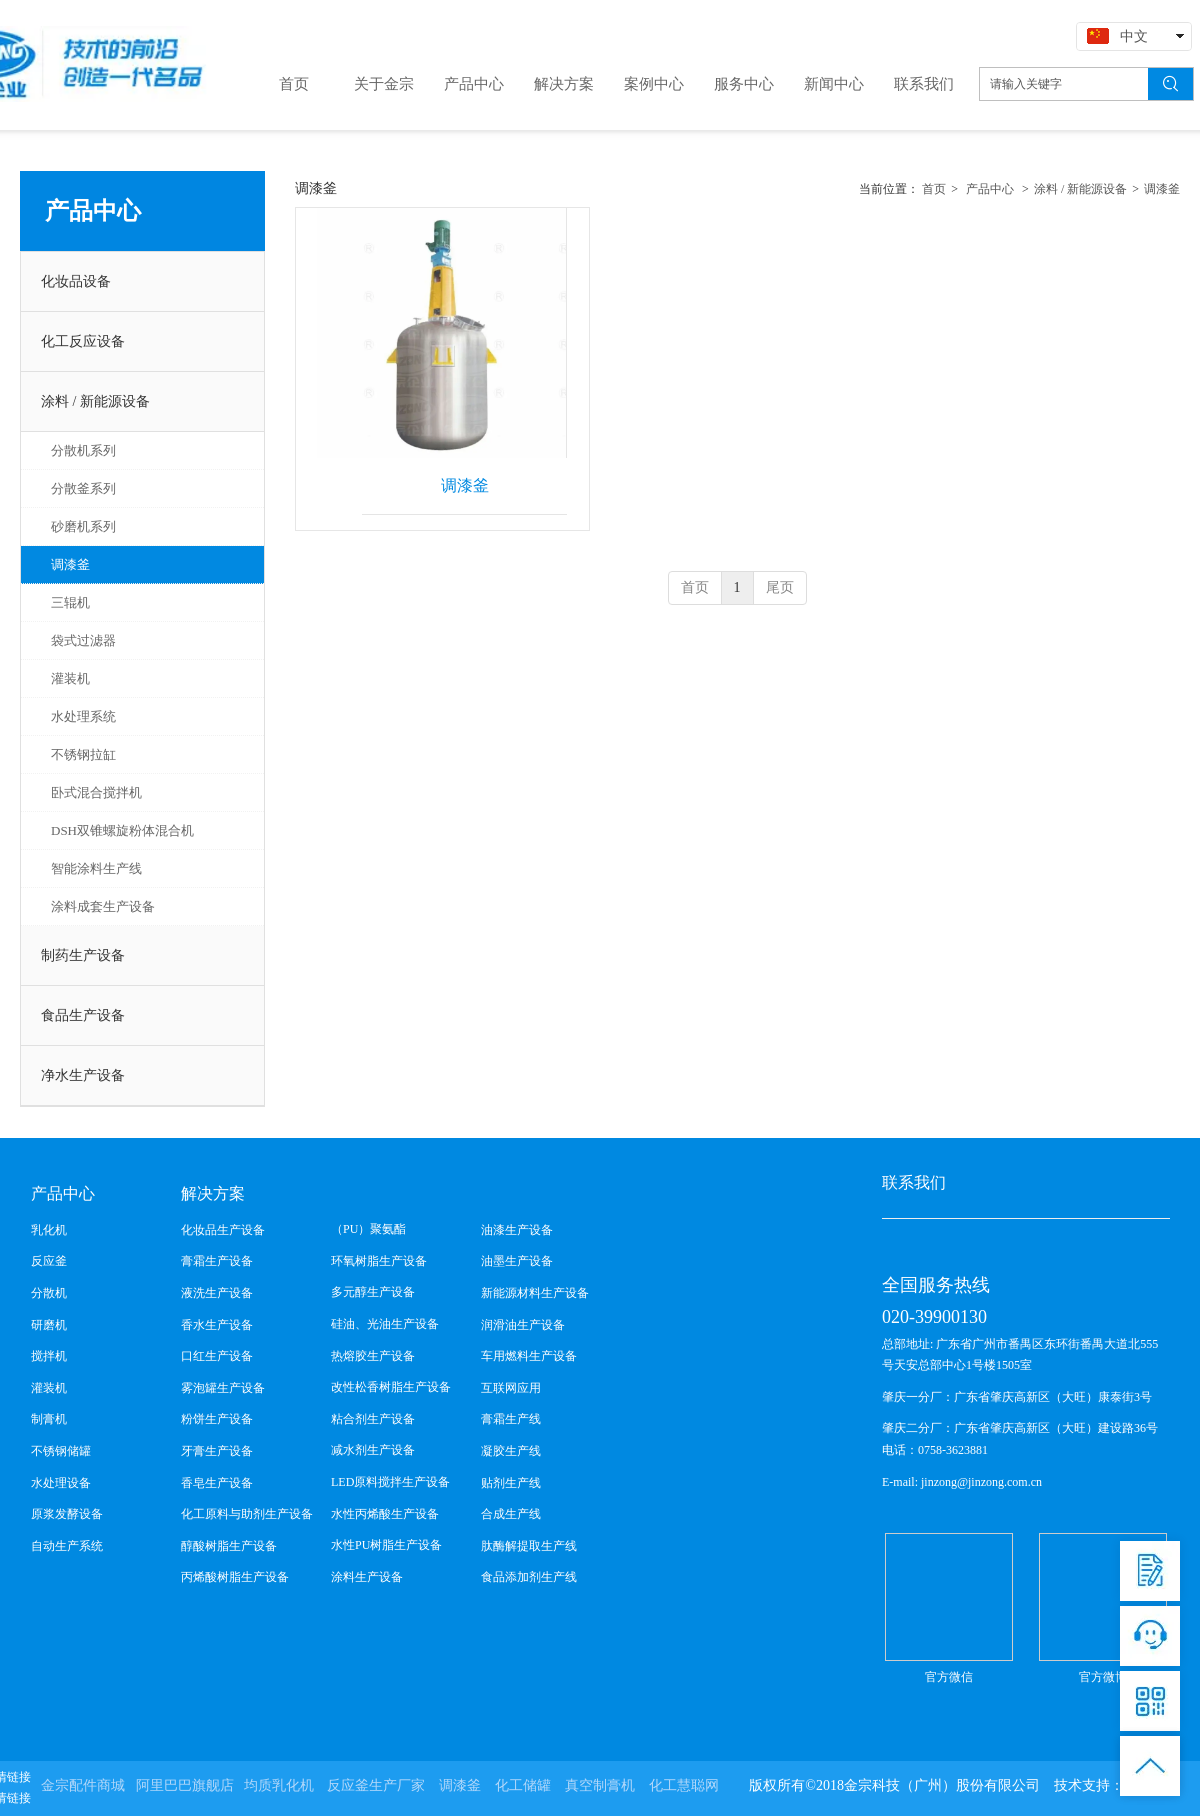  Describe the element at coordinates (373, 1356) in the screenshot. I see `热熔胶生产设备` at that location.